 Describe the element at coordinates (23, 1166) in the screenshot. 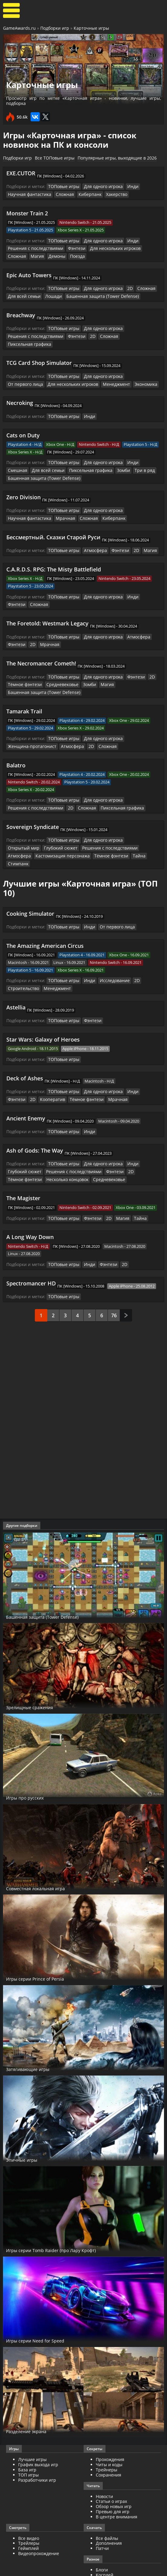

I see `The Magister` at that location.